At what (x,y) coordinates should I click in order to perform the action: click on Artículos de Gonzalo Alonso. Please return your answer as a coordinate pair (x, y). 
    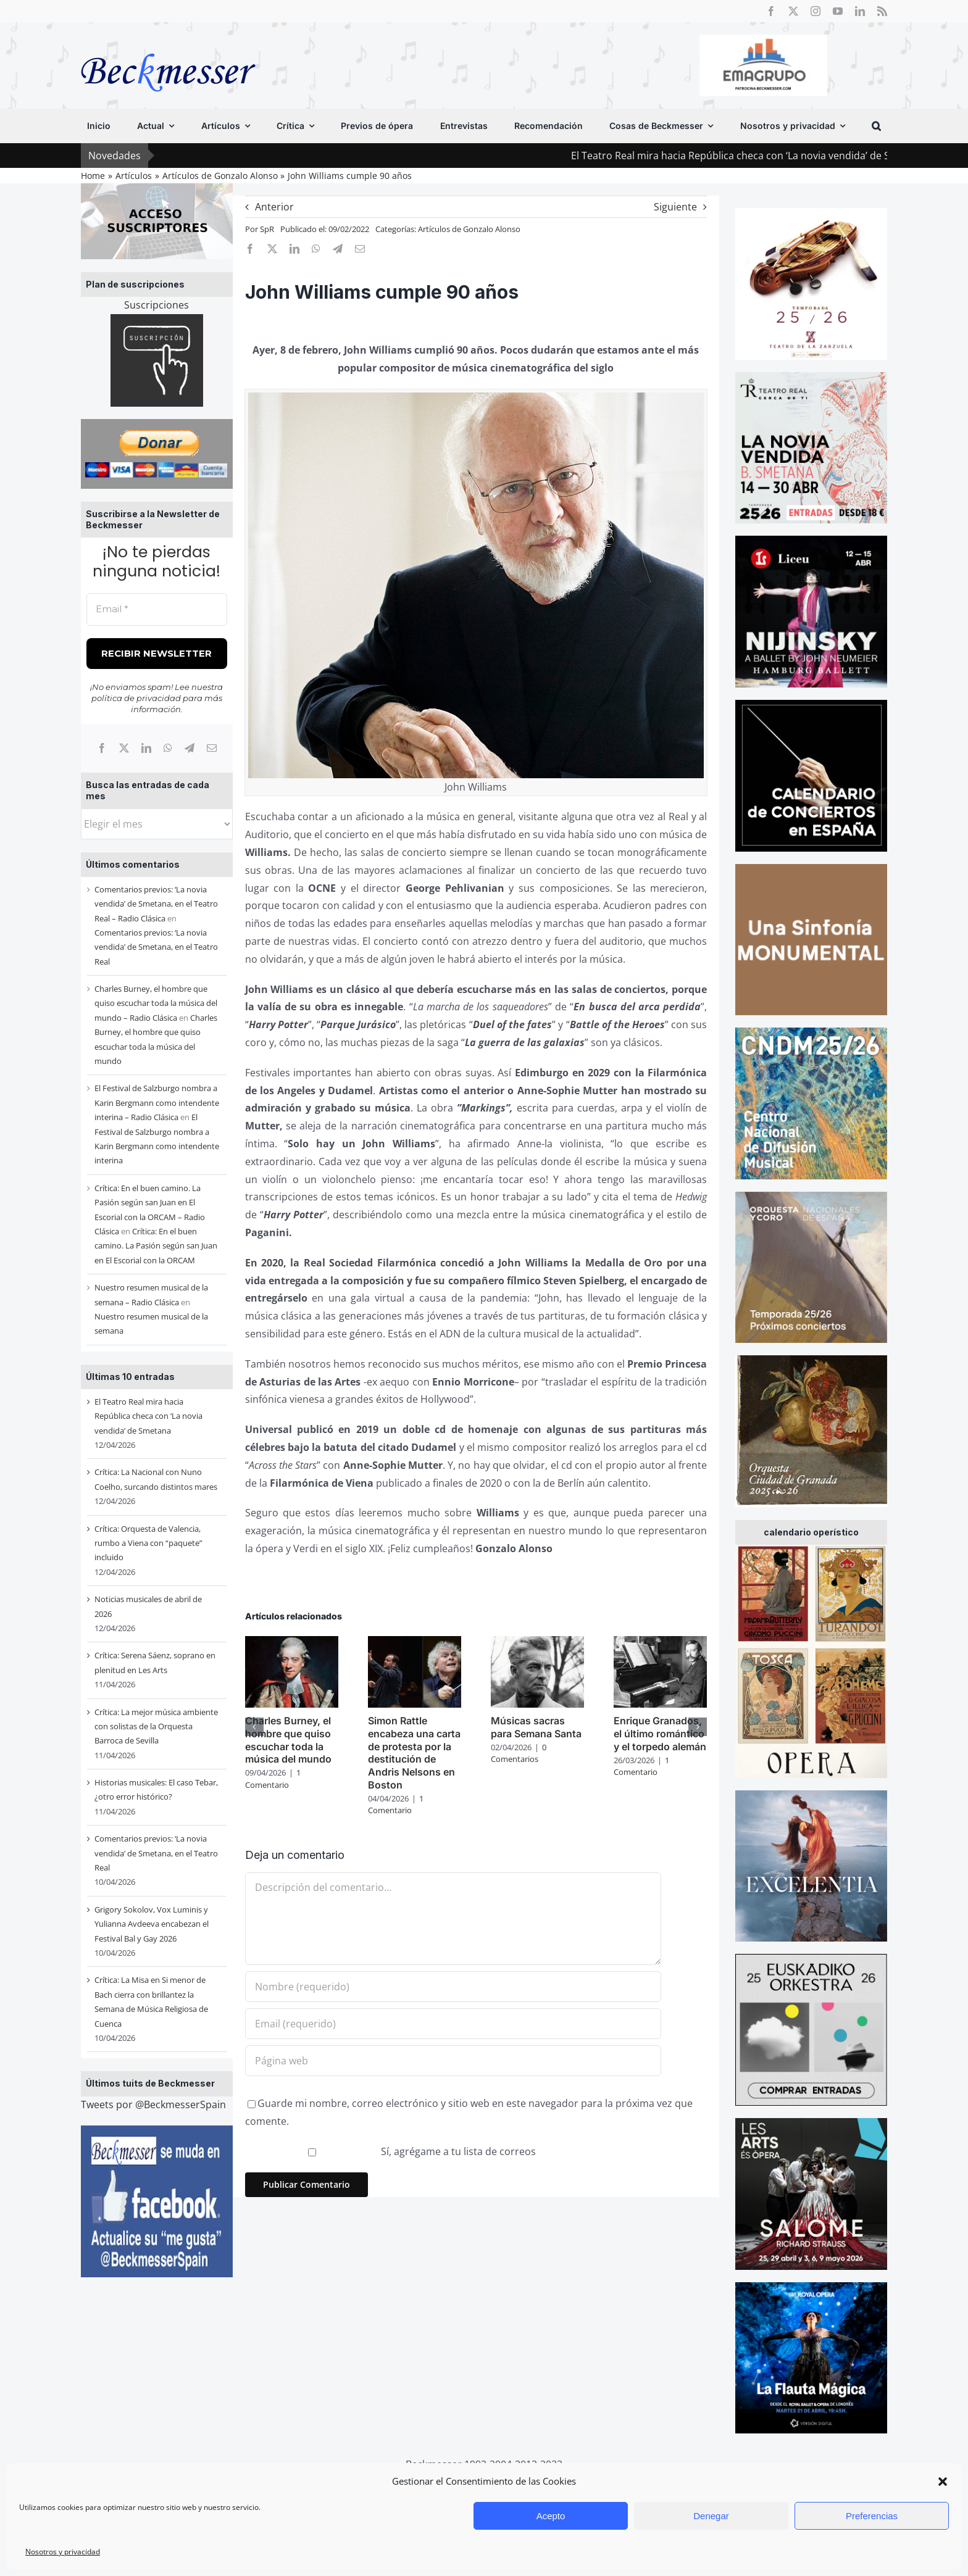
    Looking at the image, I should click on (469, 229).